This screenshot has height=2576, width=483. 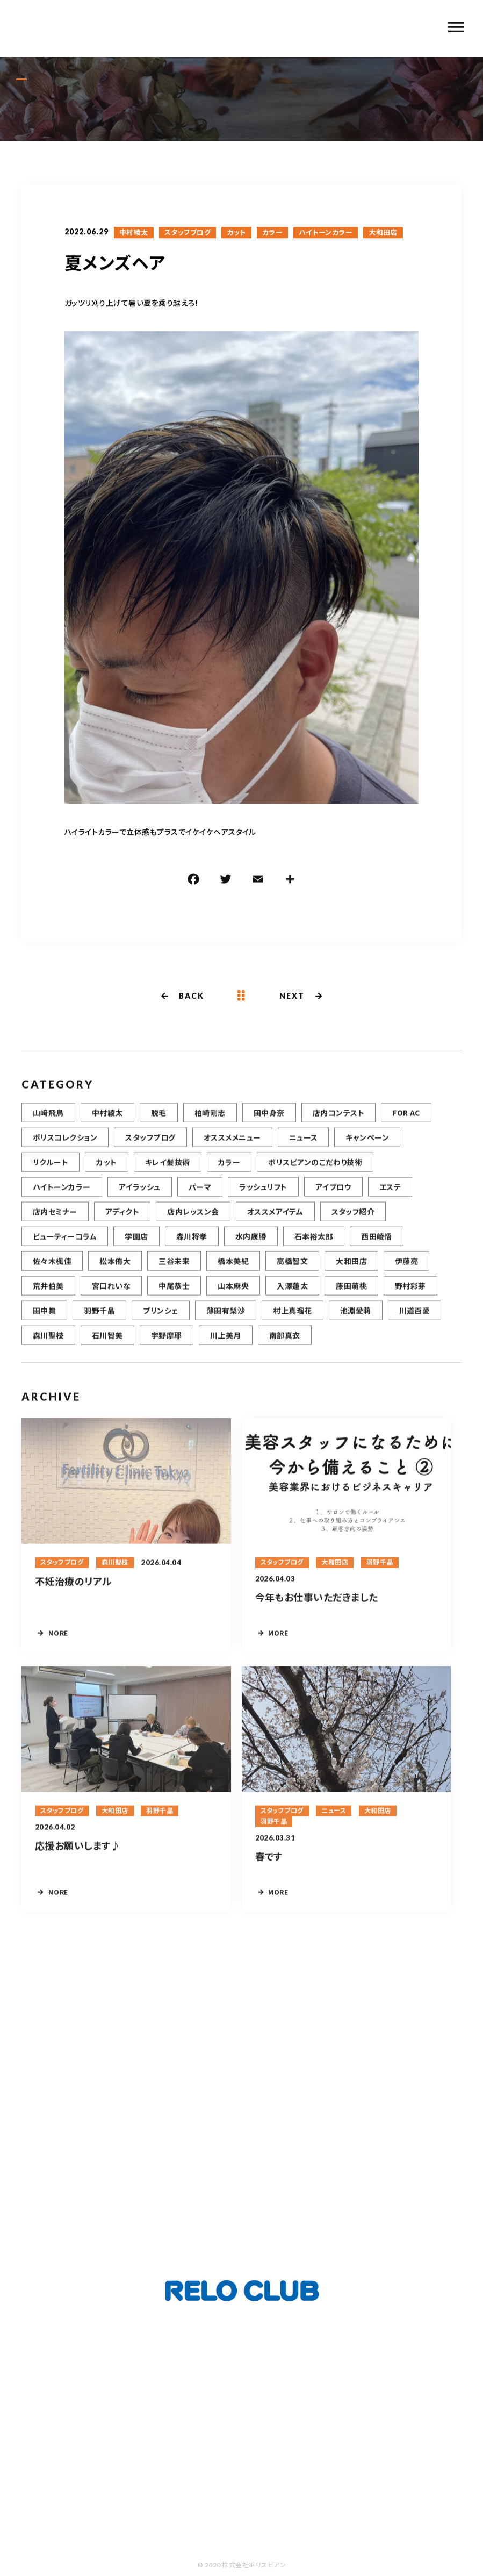 I want to click on アイブロウ, so click(x=333, y=1200).